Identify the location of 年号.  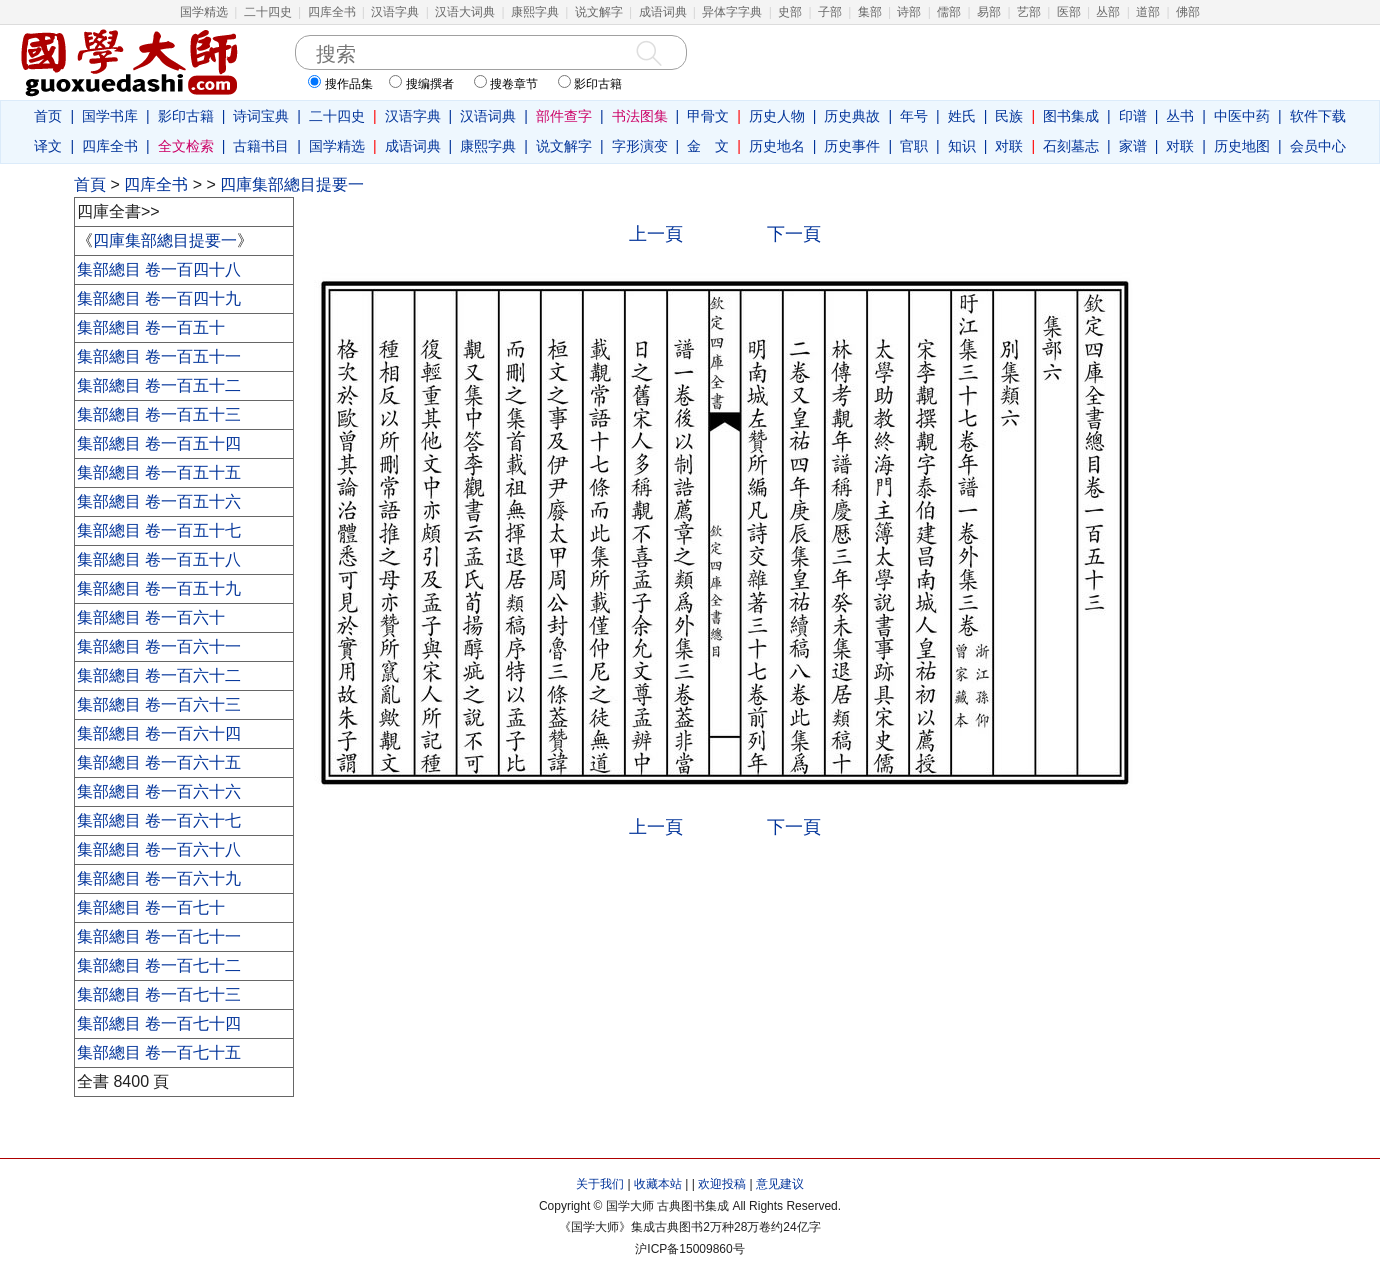
(914, 116).